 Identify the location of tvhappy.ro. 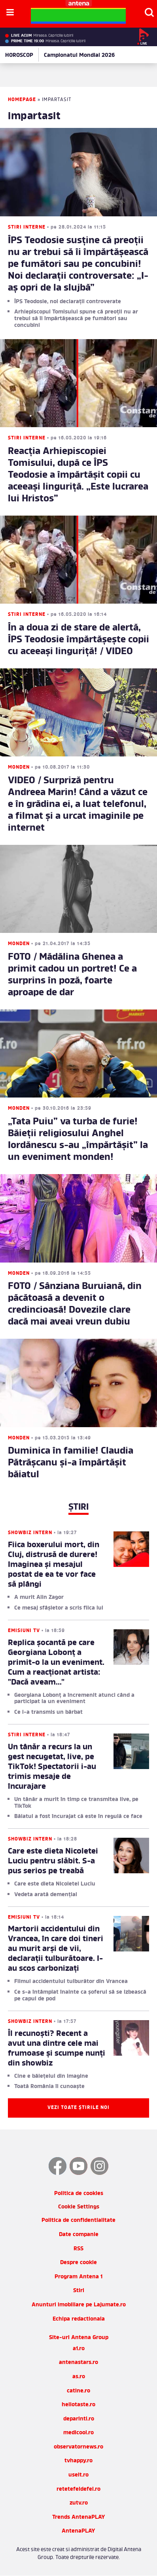
(78, 2460).